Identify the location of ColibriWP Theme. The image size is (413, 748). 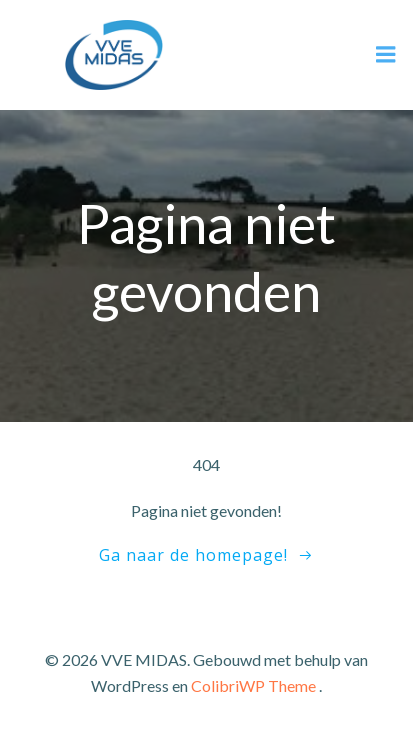
(253, 685).